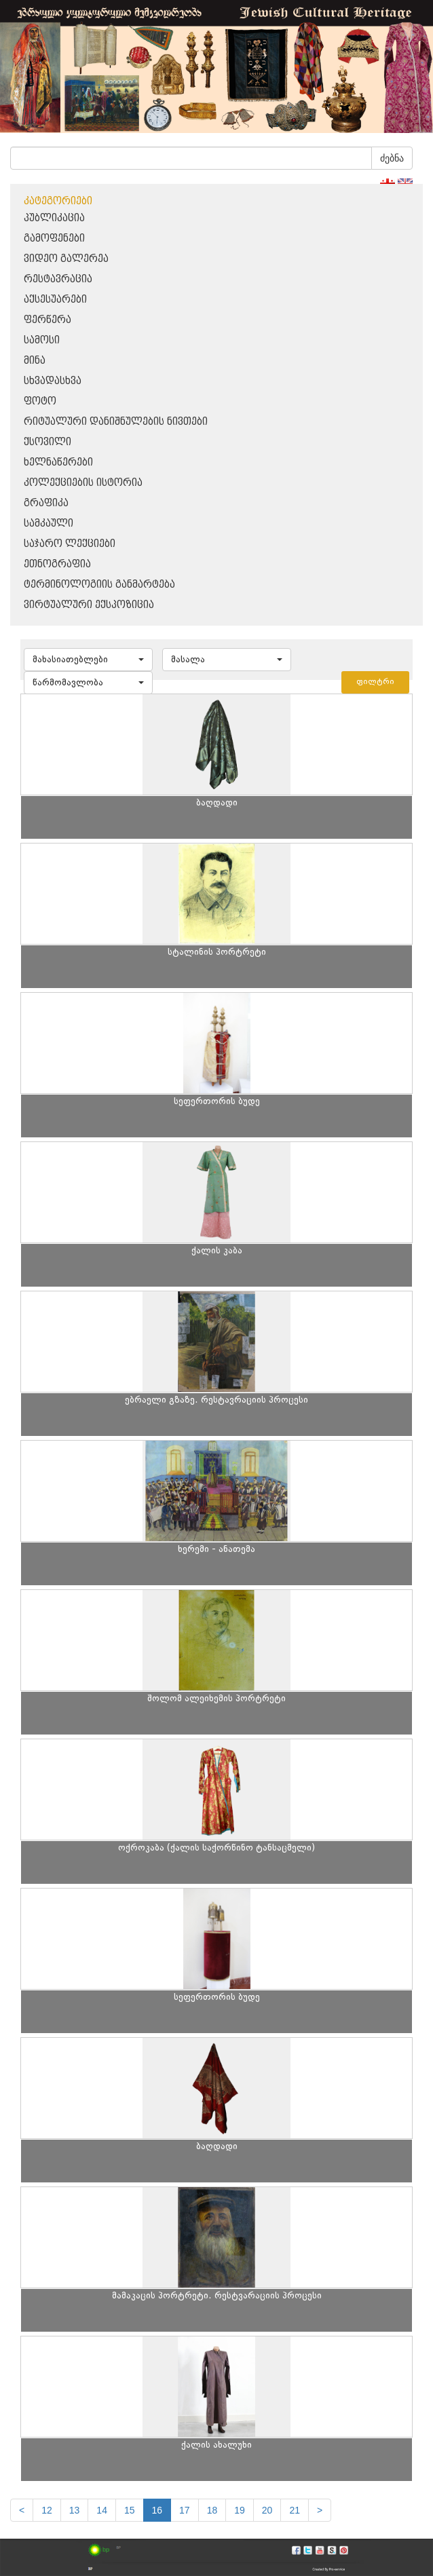 This screenshot has height=2576, width=433. I want to click on პუბლიკაცია, so click(54, 218).